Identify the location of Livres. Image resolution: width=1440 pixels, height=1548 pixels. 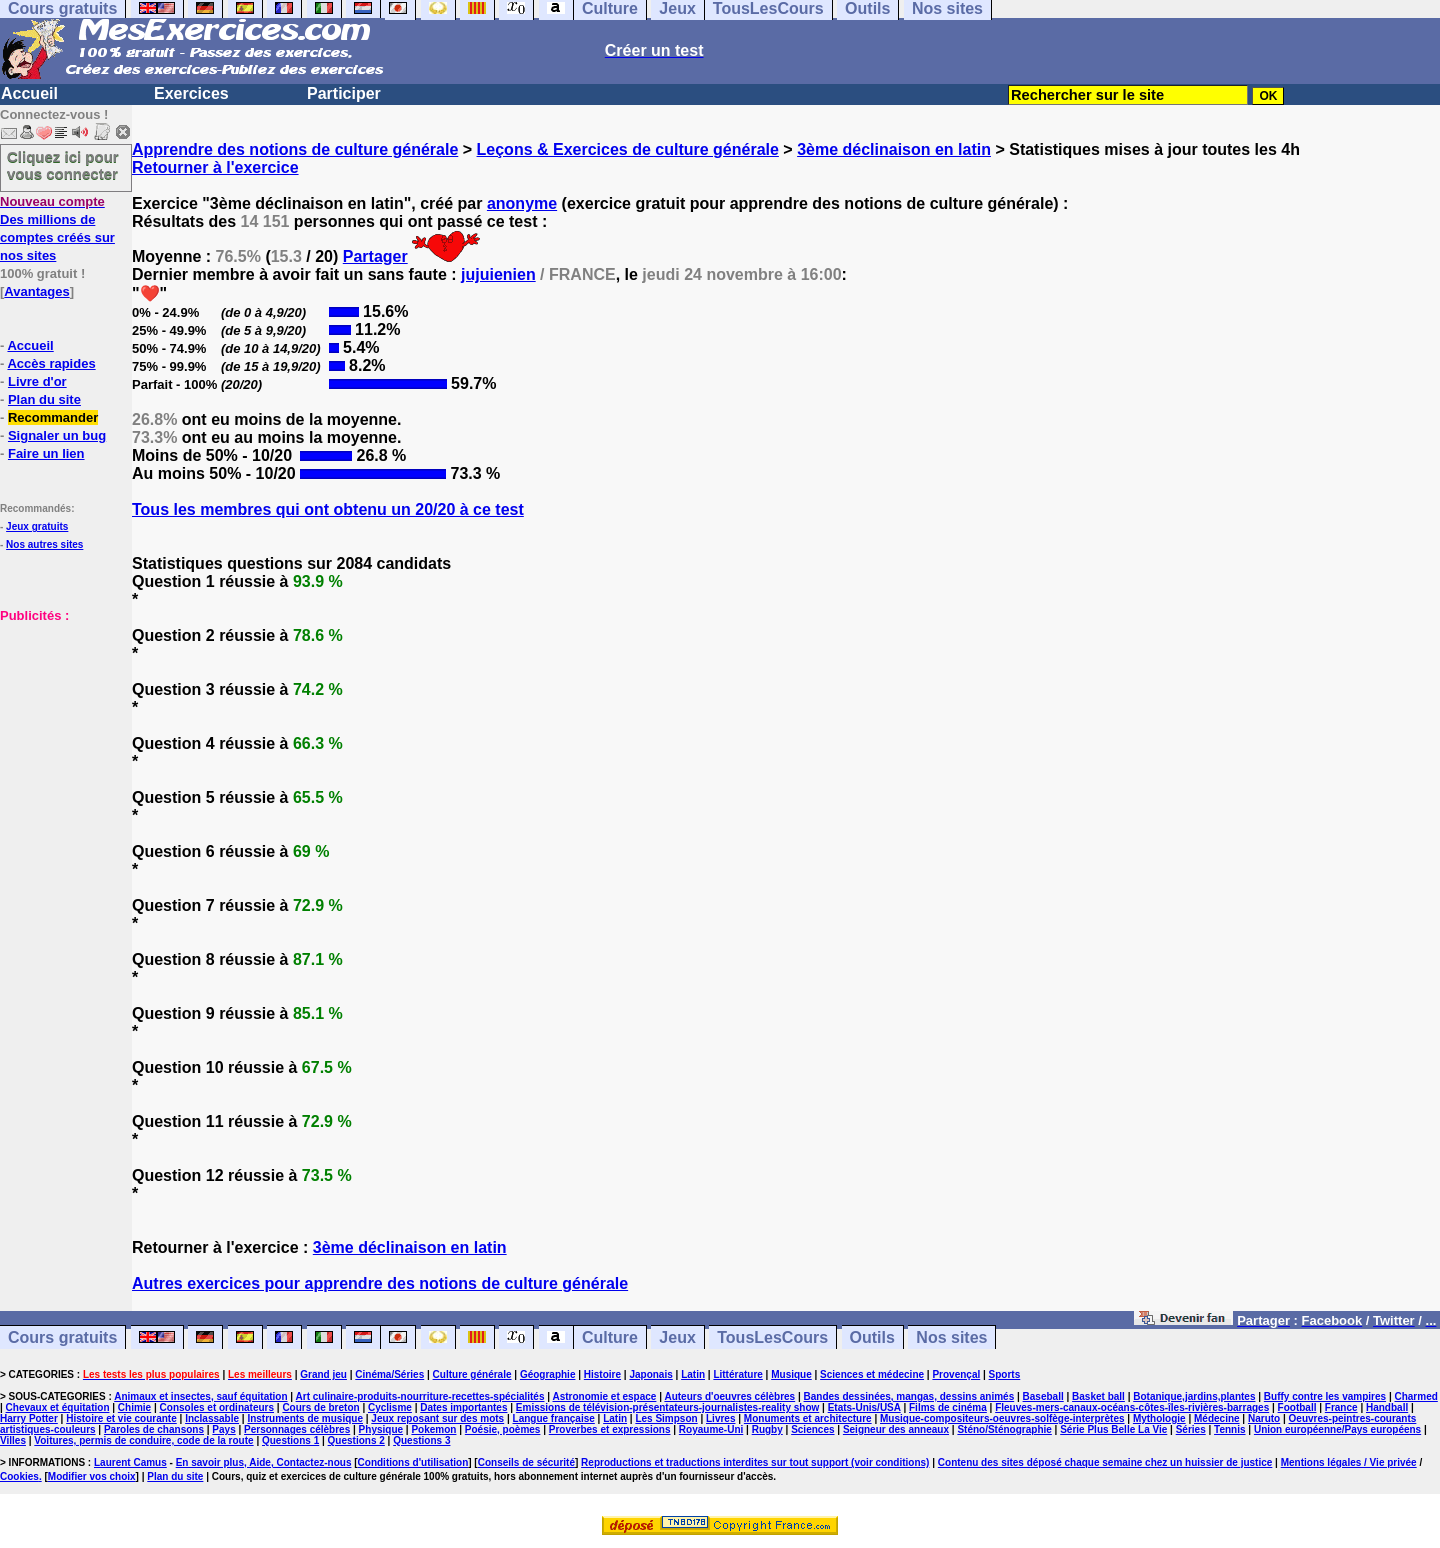
(720, 1418).